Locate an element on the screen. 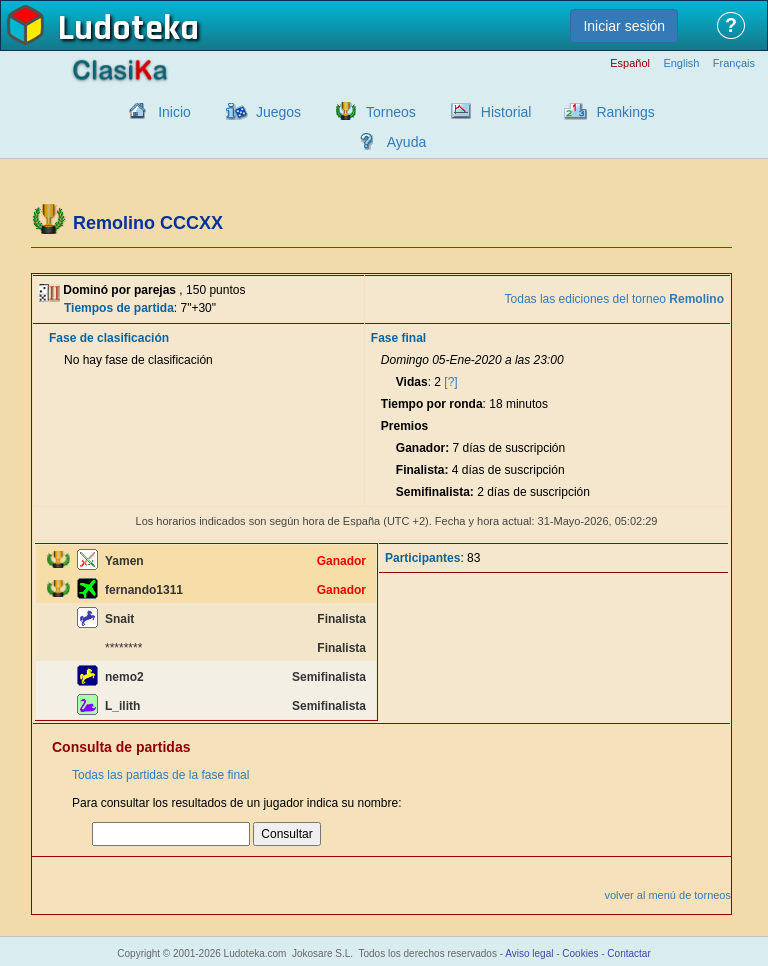 The height and width of the screenshot is (966, 768). Aviso legal is located at coordinates (529, 953).